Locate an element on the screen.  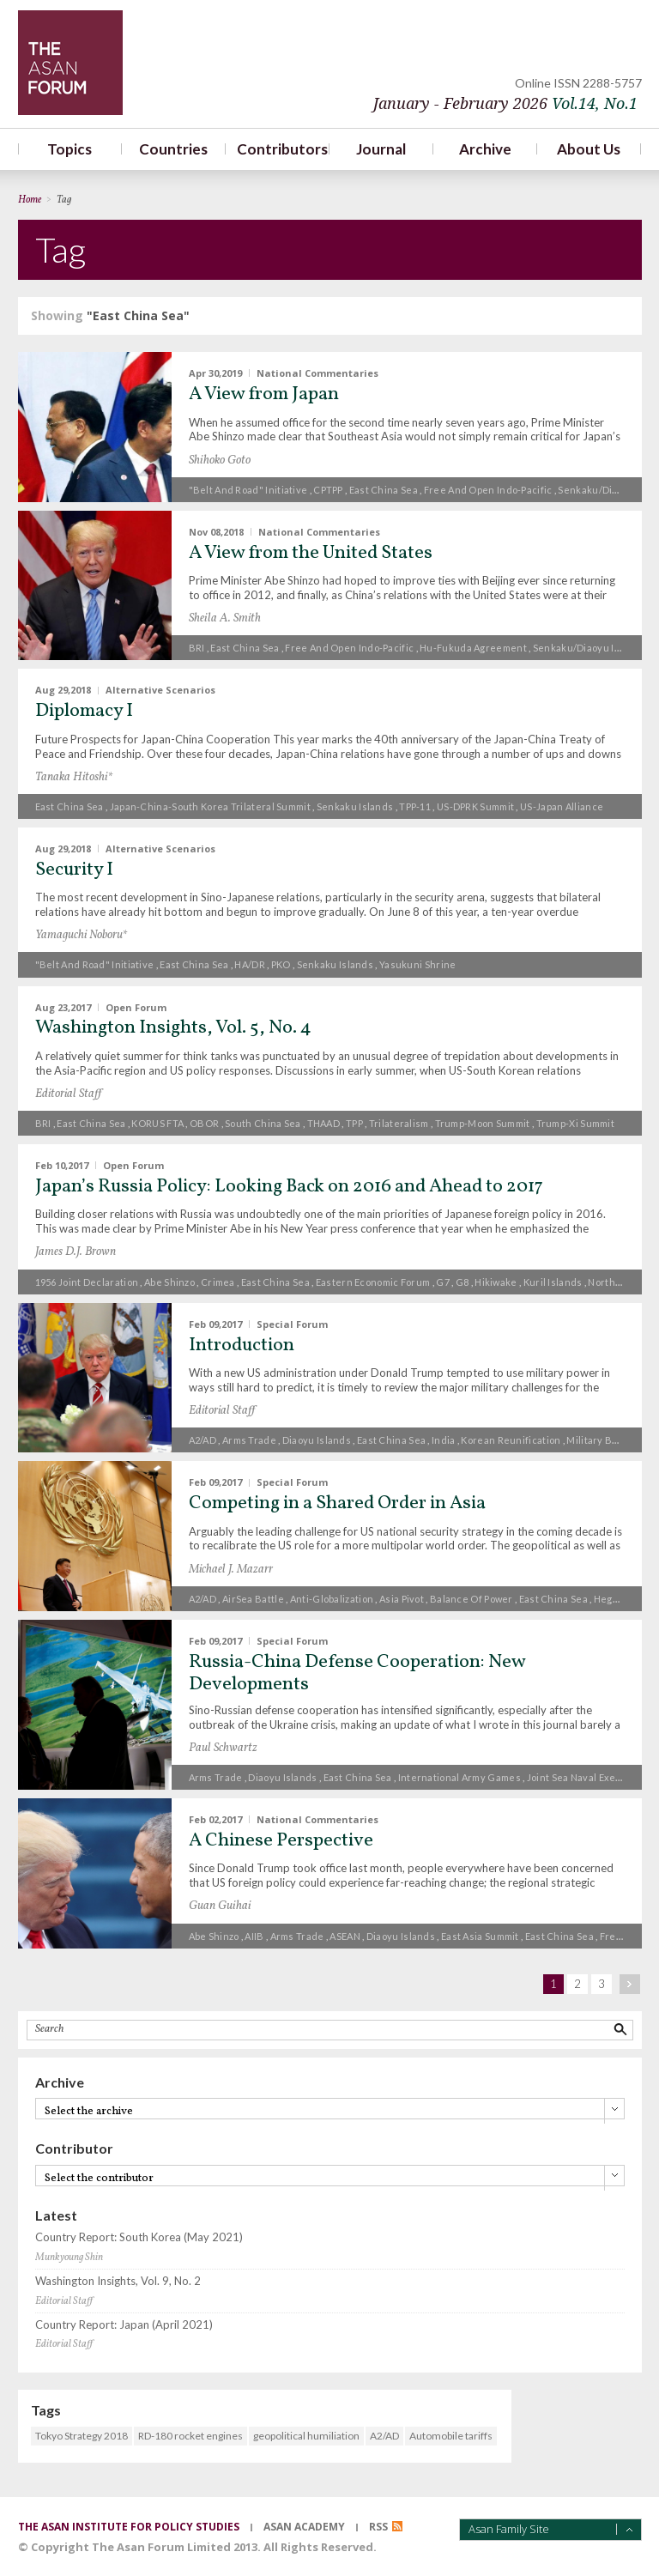
asan academy is located at coordinates (304, 2526).